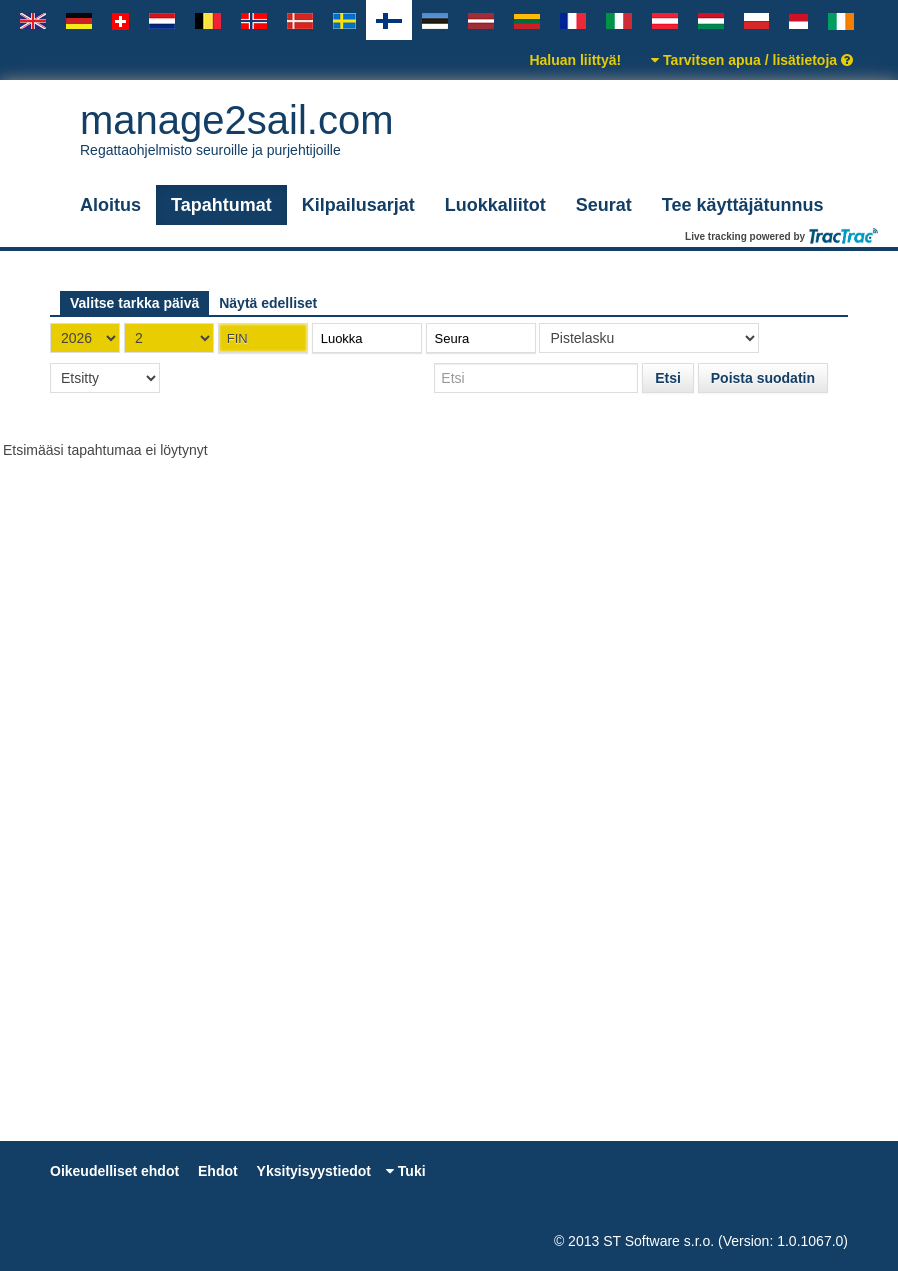 The image size is (898, 1271). What do you see at coordinates (752, 60) in the screenshot?
I see `Tarvitsen apua / lisätietoja` at bounding box center [752, 60].